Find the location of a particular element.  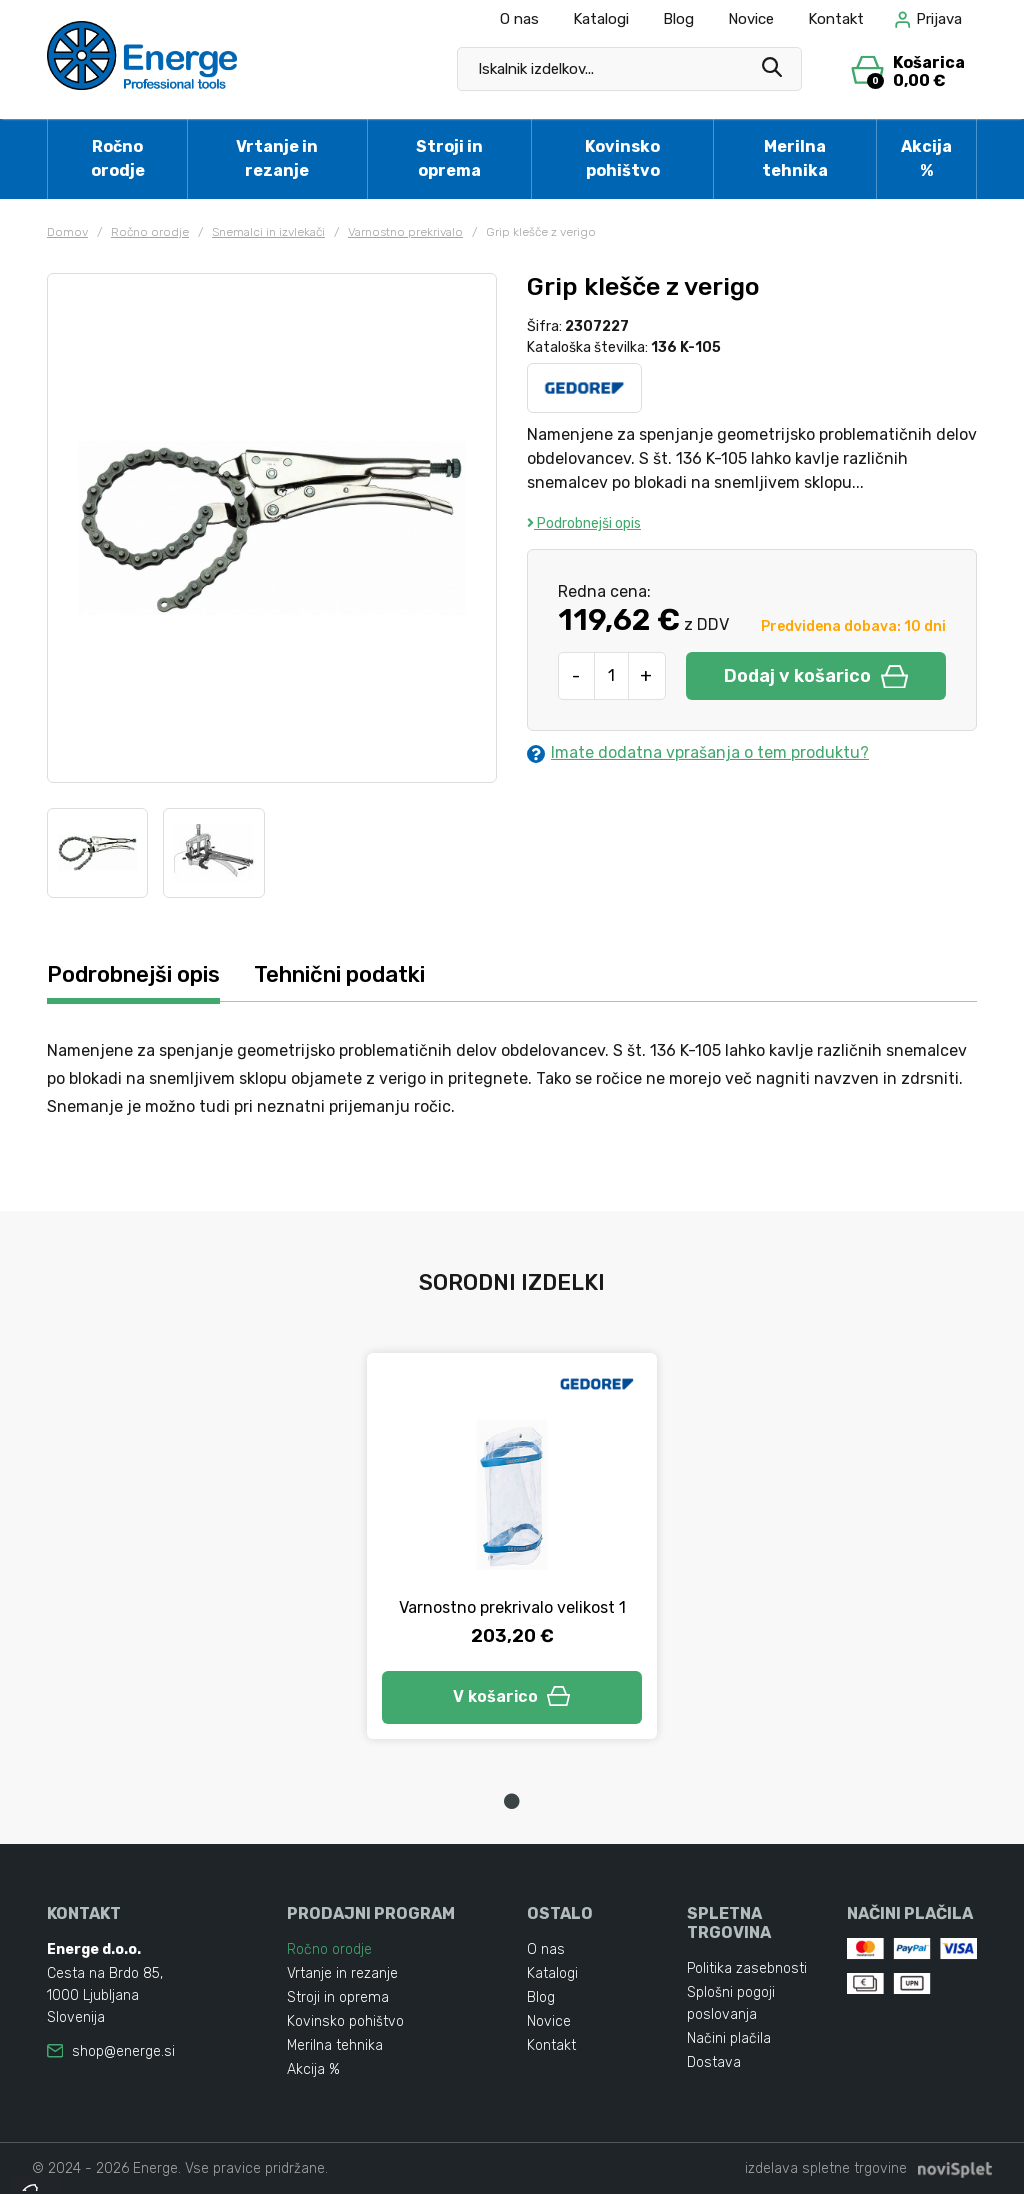

Blog is located at coordinates (678, 19).